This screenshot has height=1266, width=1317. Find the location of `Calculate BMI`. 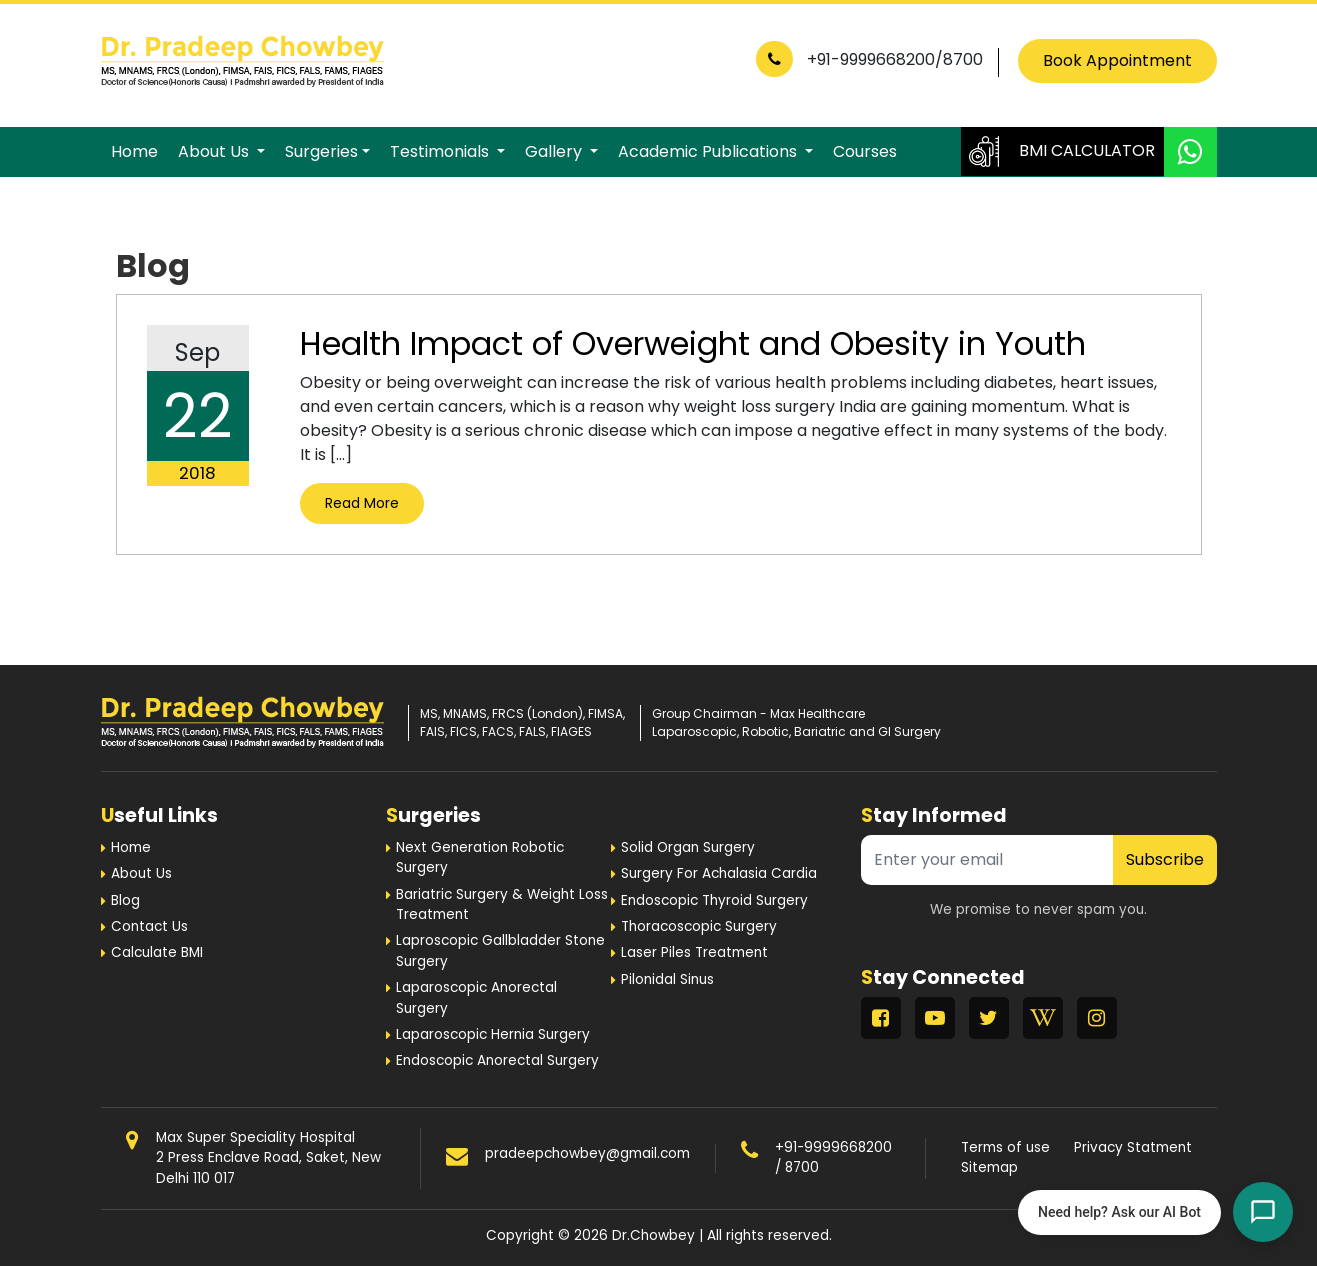

Calculate BMI is located at coordinates (157, 952).